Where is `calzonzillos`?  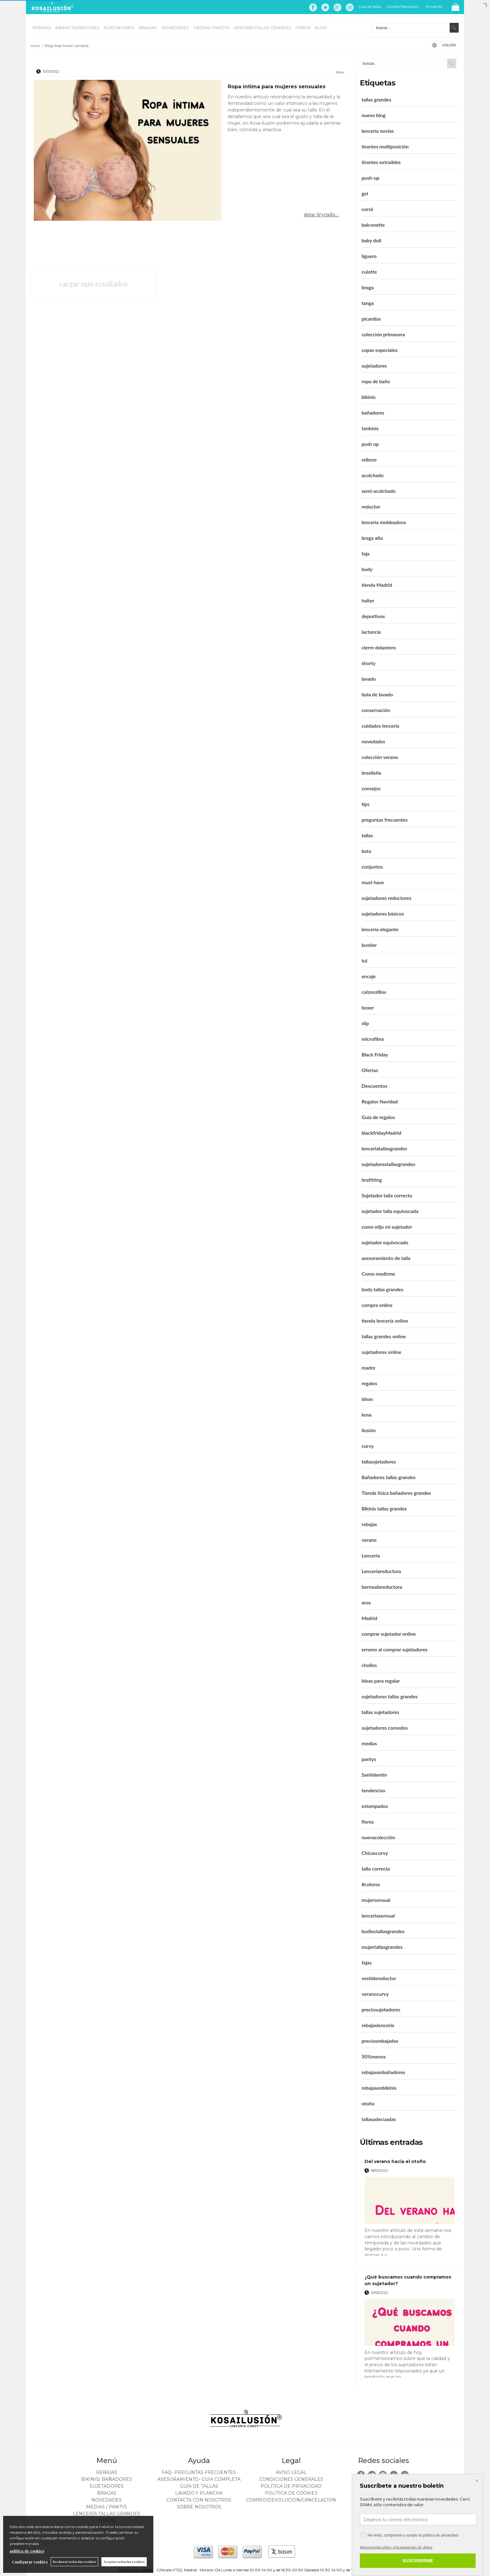 calzonzillos is located at coordinates (373, 992).